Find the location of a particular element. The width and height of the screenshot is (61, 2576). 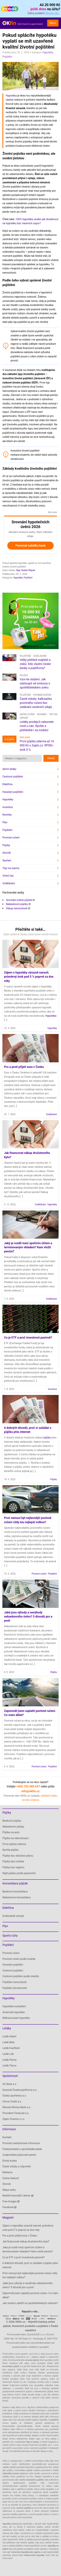

Leták Tesco is located at coordinates (9, 2065).